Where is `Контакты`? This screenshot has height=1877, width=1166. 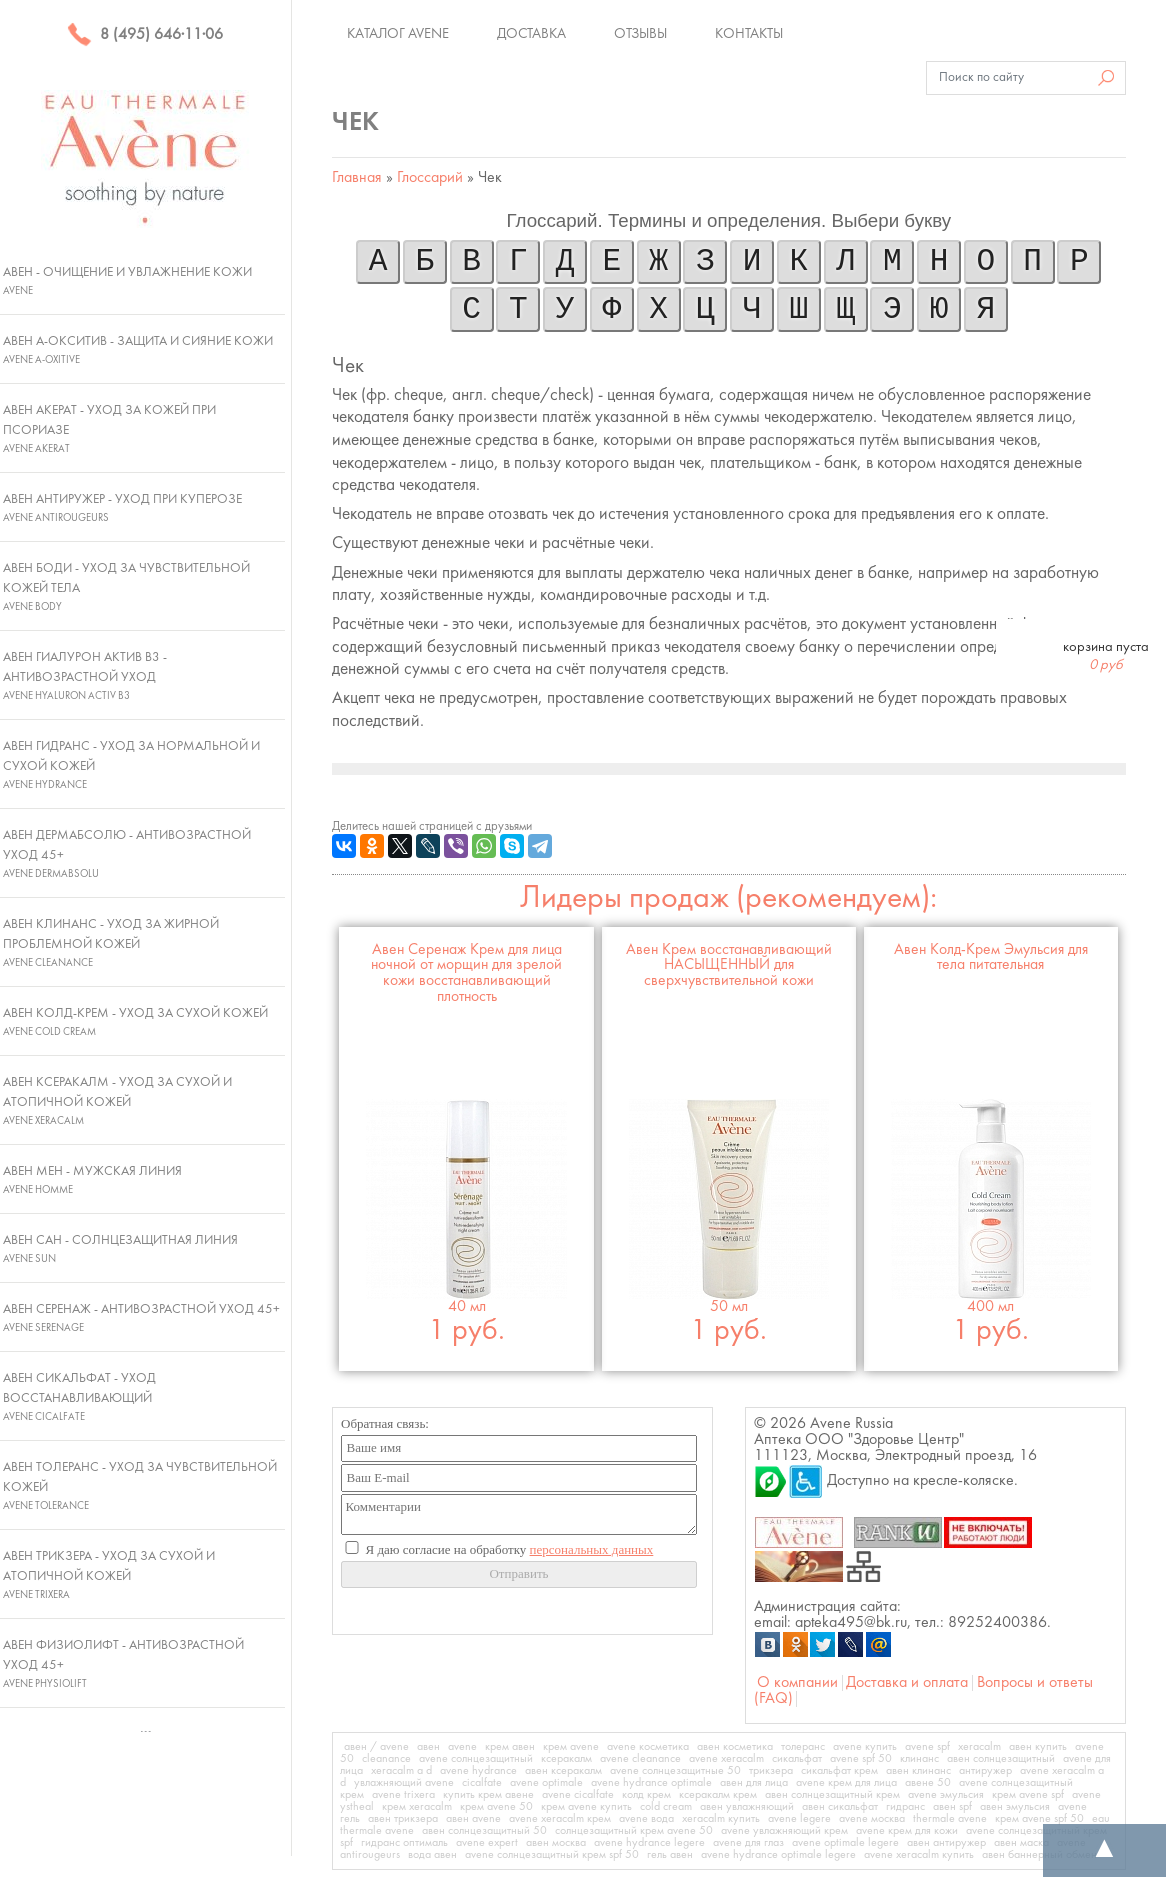
Контакты is located at coordinates (749, 34).